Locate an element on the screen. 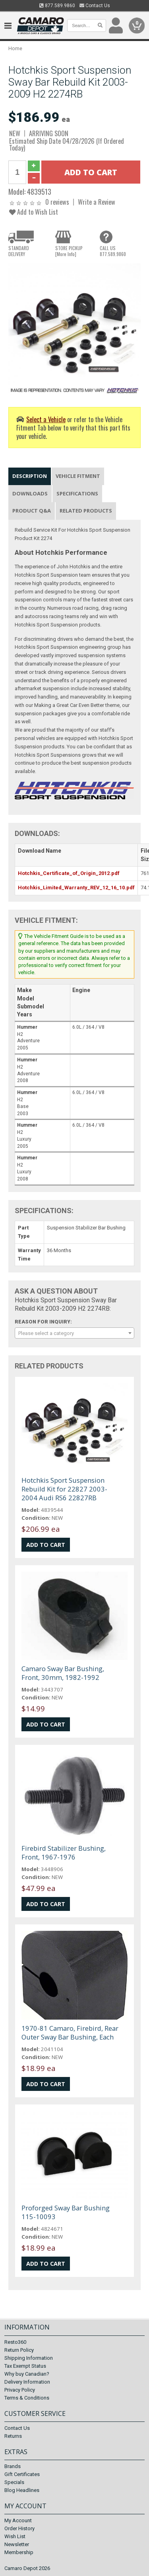  Downloads is located at coordinates (30, 493).